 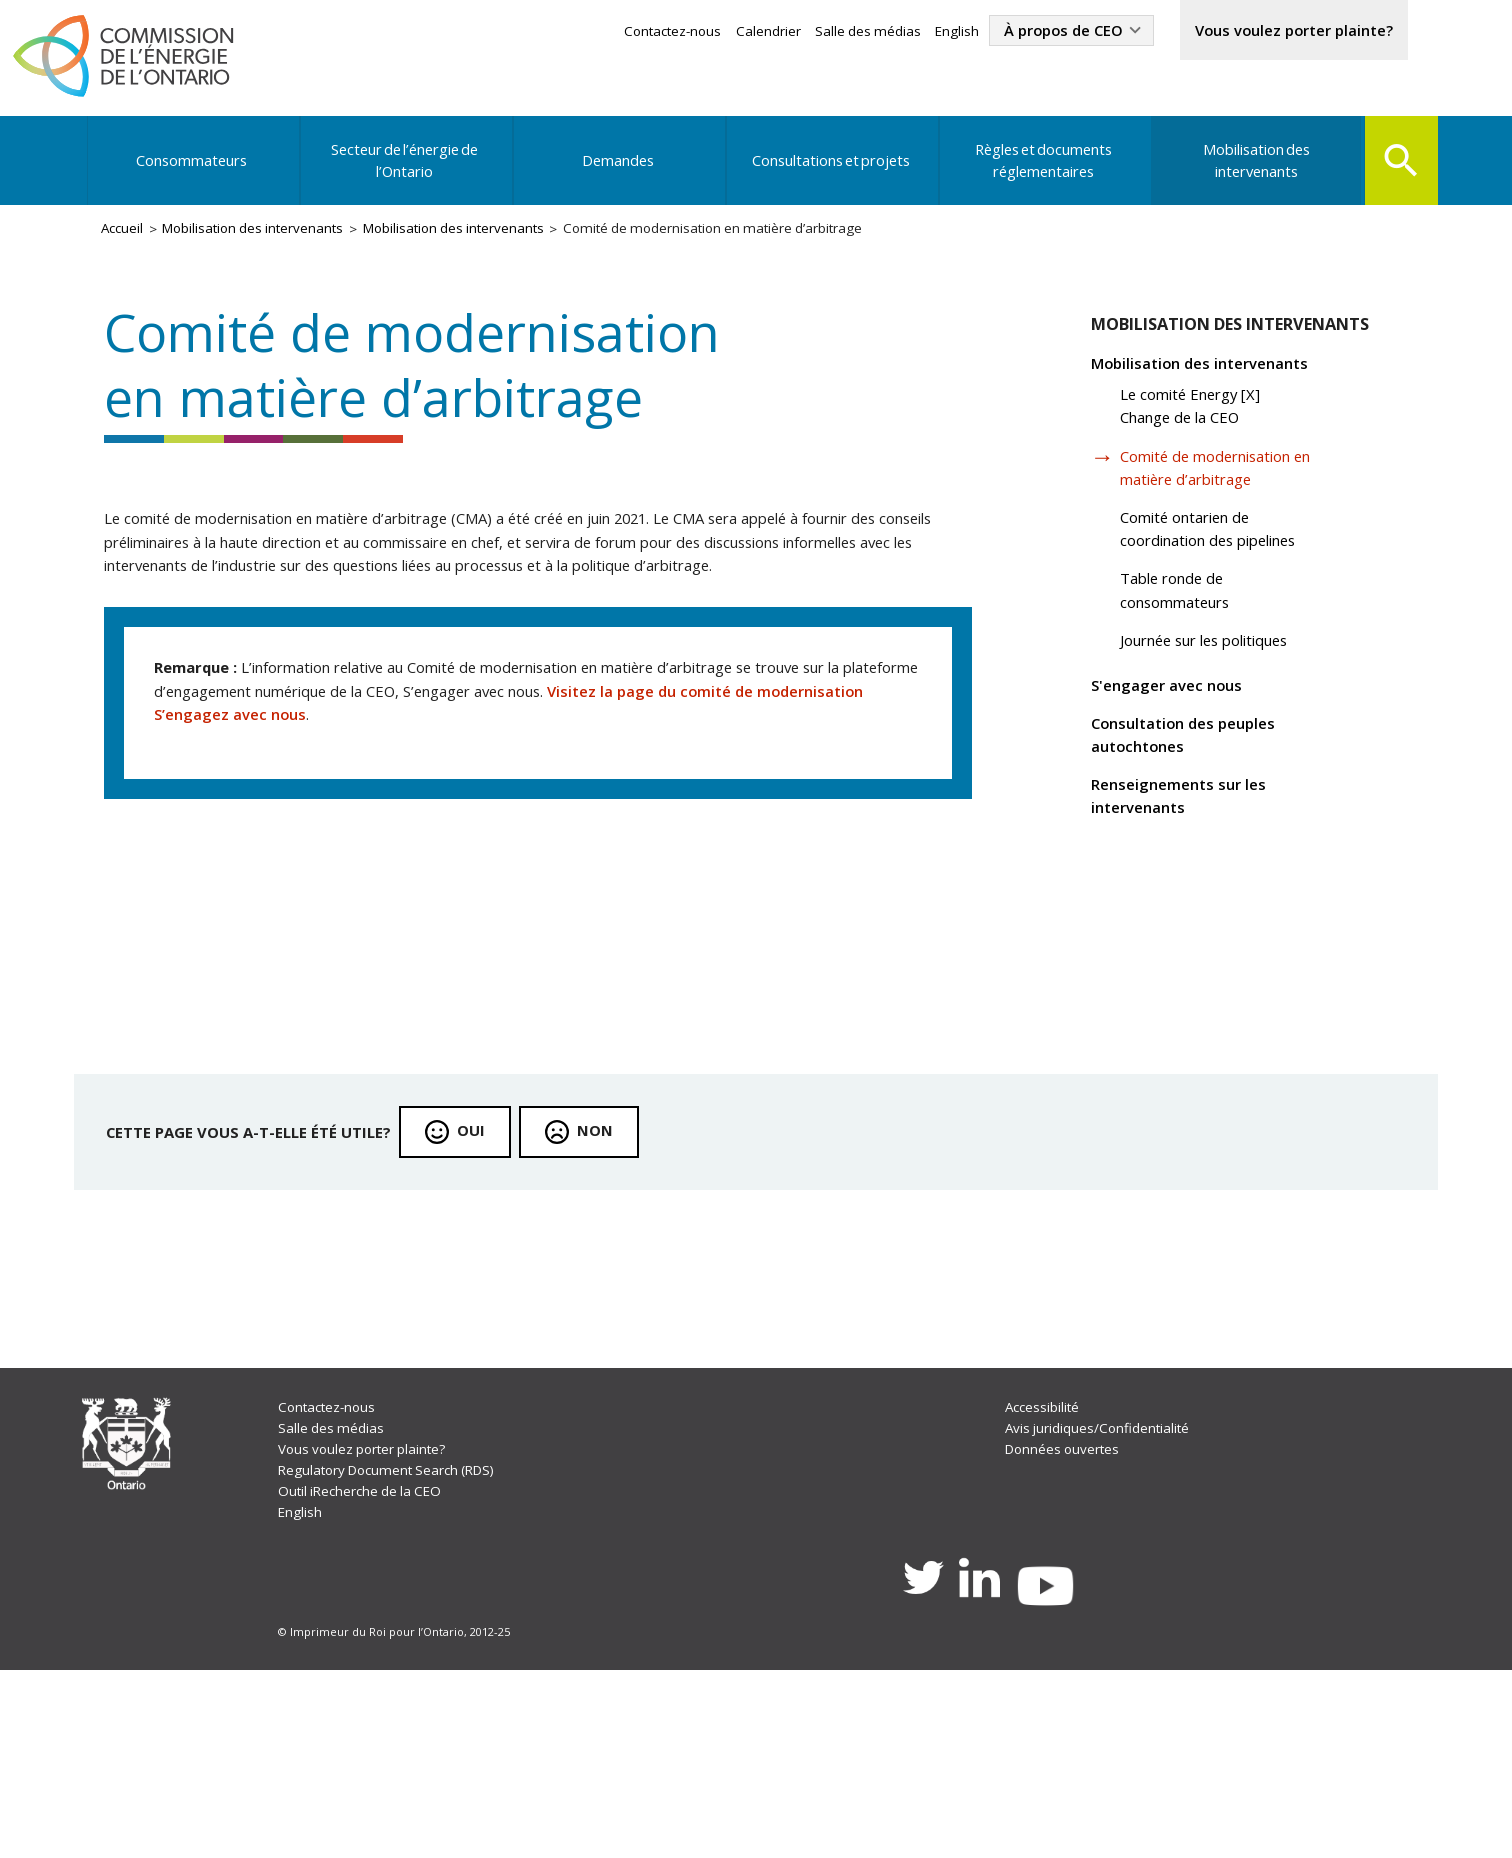 I want to click on Non, so click(x=617, y=1283).